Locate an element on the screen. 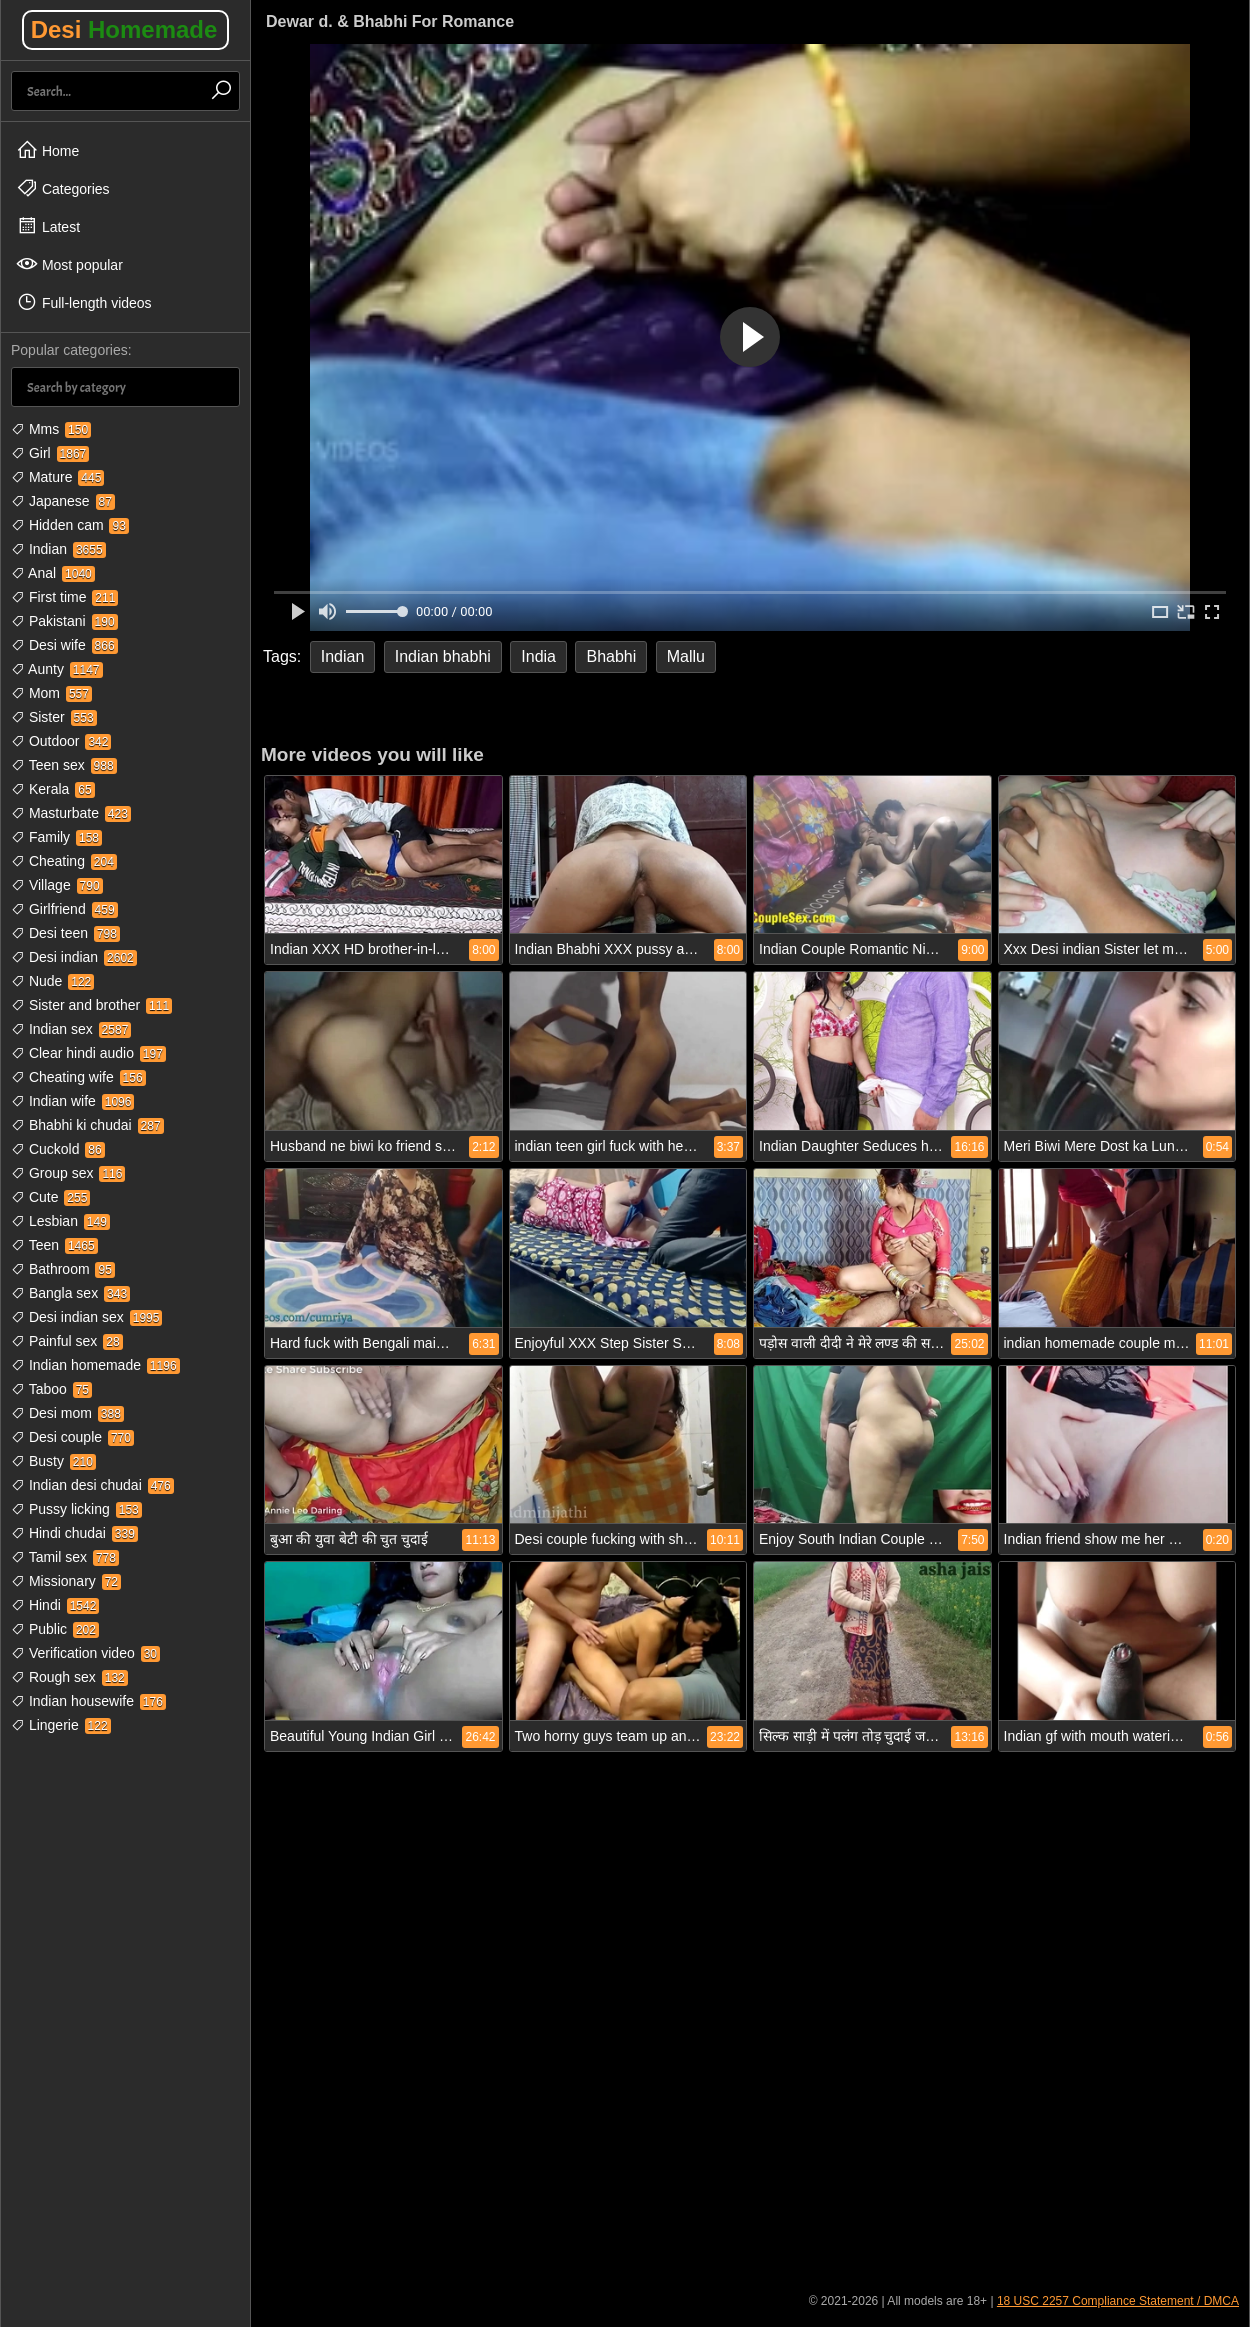 This screenshot has width=1250, height=2327. Busty is located at coordinates (53, 1461).